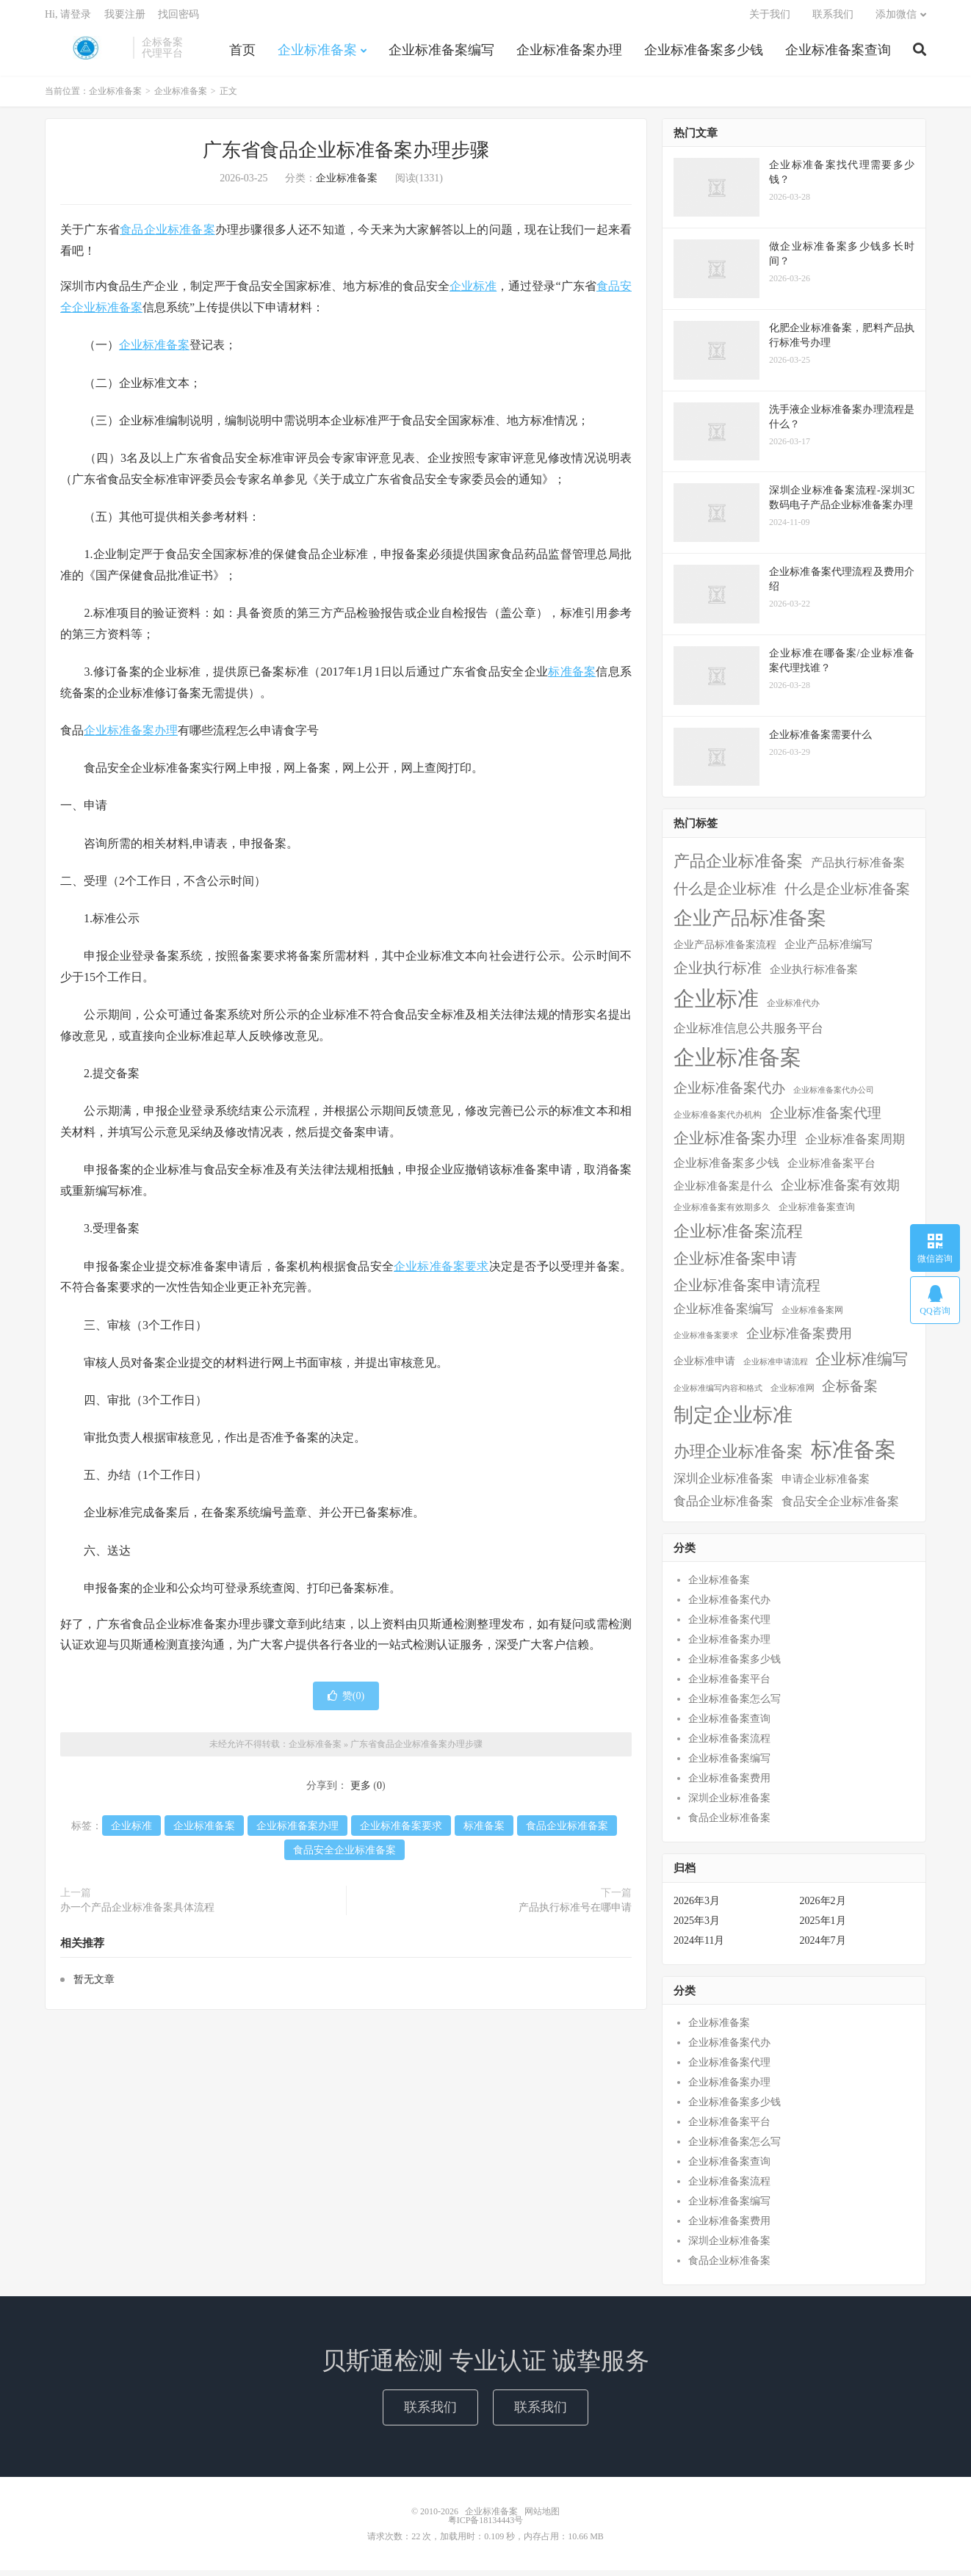 This screenshot has width=971, height=2576. I want to click on 食品企业标准备案 [食品企业标准备案 (15个项目)], so click(723, 1507).